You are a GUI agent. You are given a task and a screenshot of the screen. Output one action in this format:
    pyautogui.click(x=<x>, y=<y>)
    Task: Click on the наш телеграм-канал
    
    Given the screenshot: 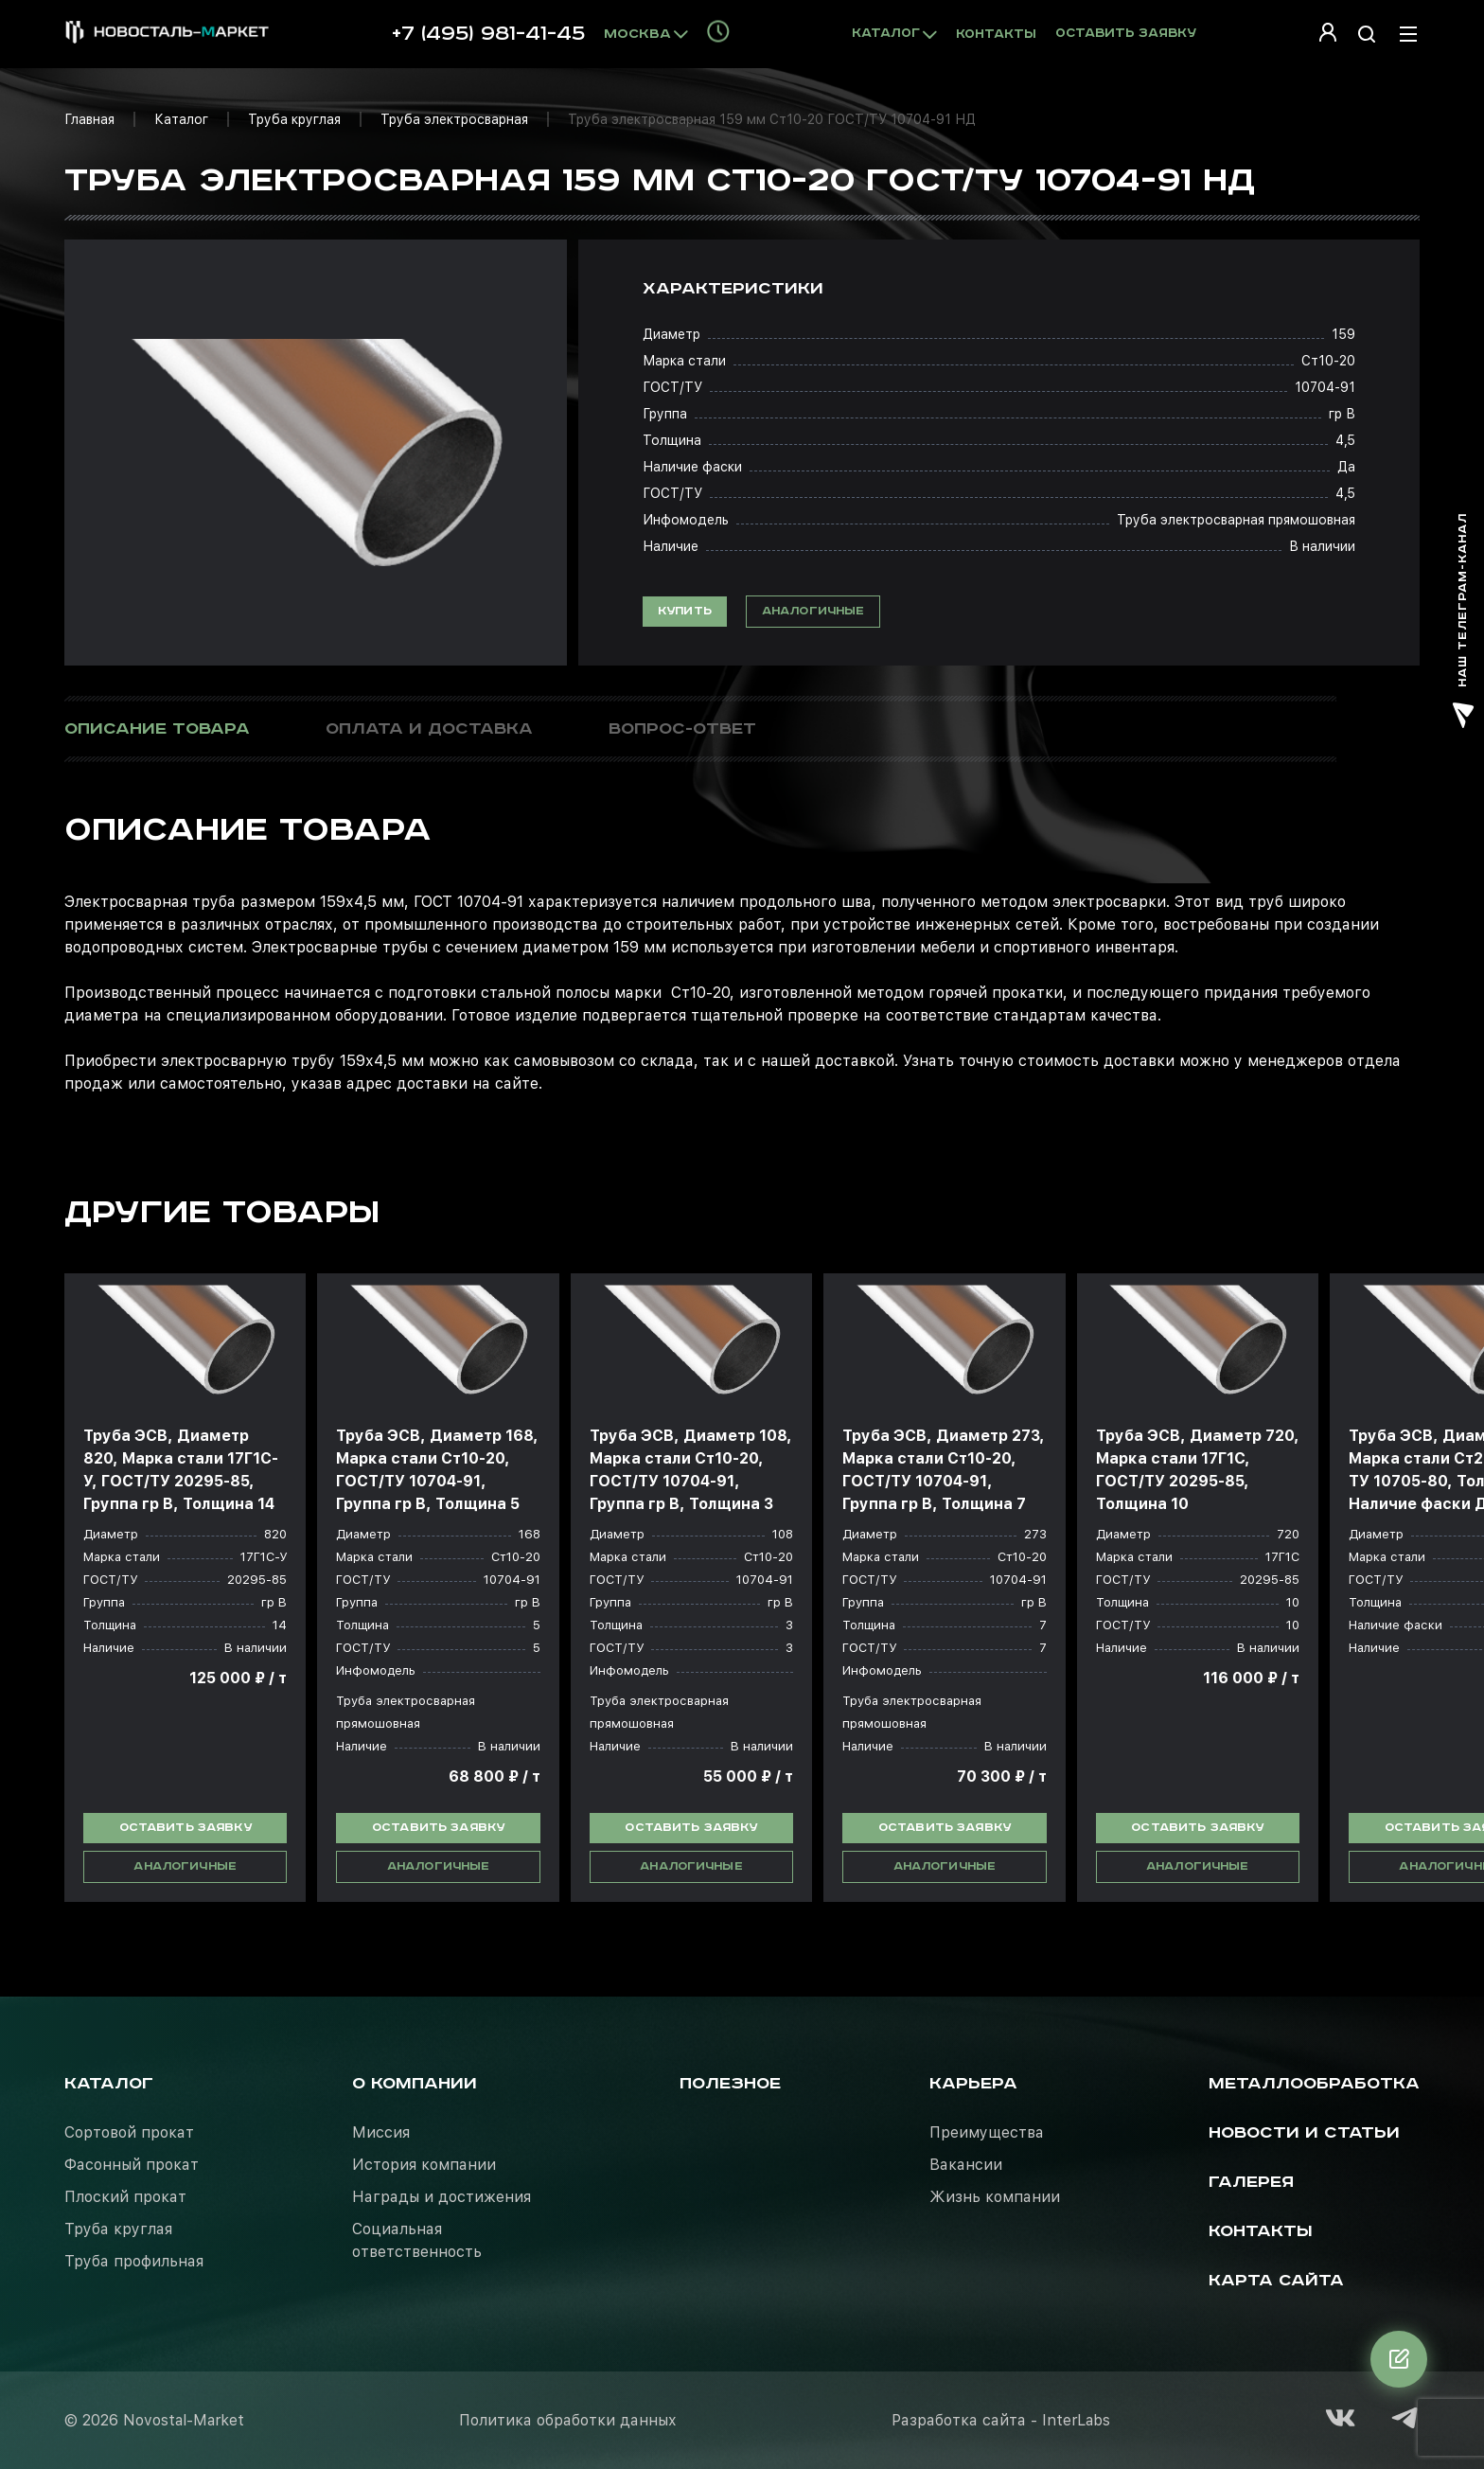 What is the action you would take?
    pyautogui.click(x=1463, y=620)
    